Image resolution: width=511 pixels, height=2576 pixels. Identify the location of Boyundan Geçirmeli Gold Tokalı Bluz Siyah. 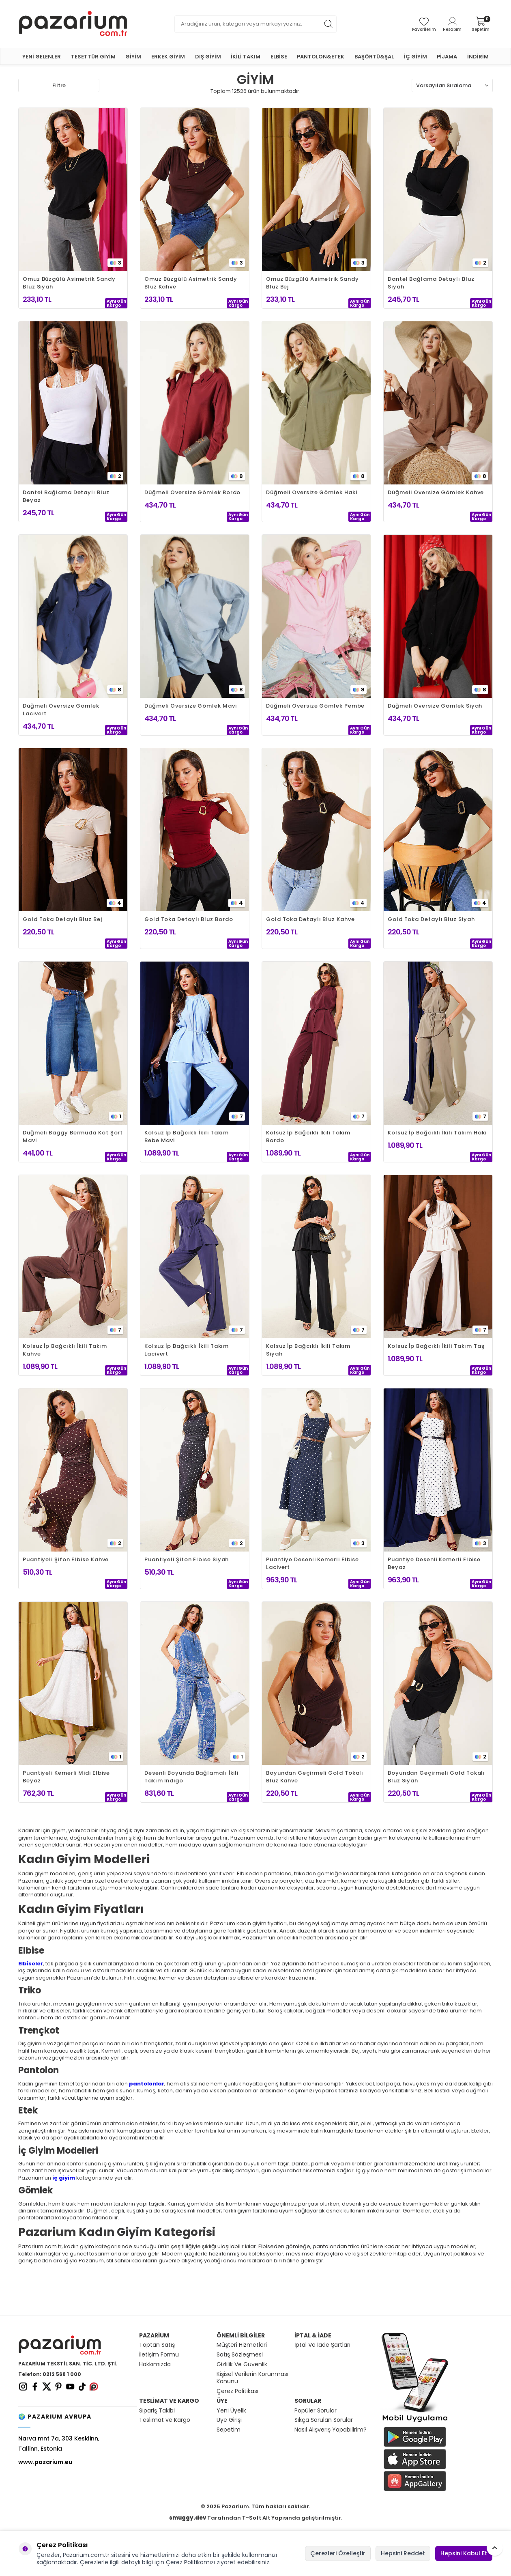
(436, 1776).